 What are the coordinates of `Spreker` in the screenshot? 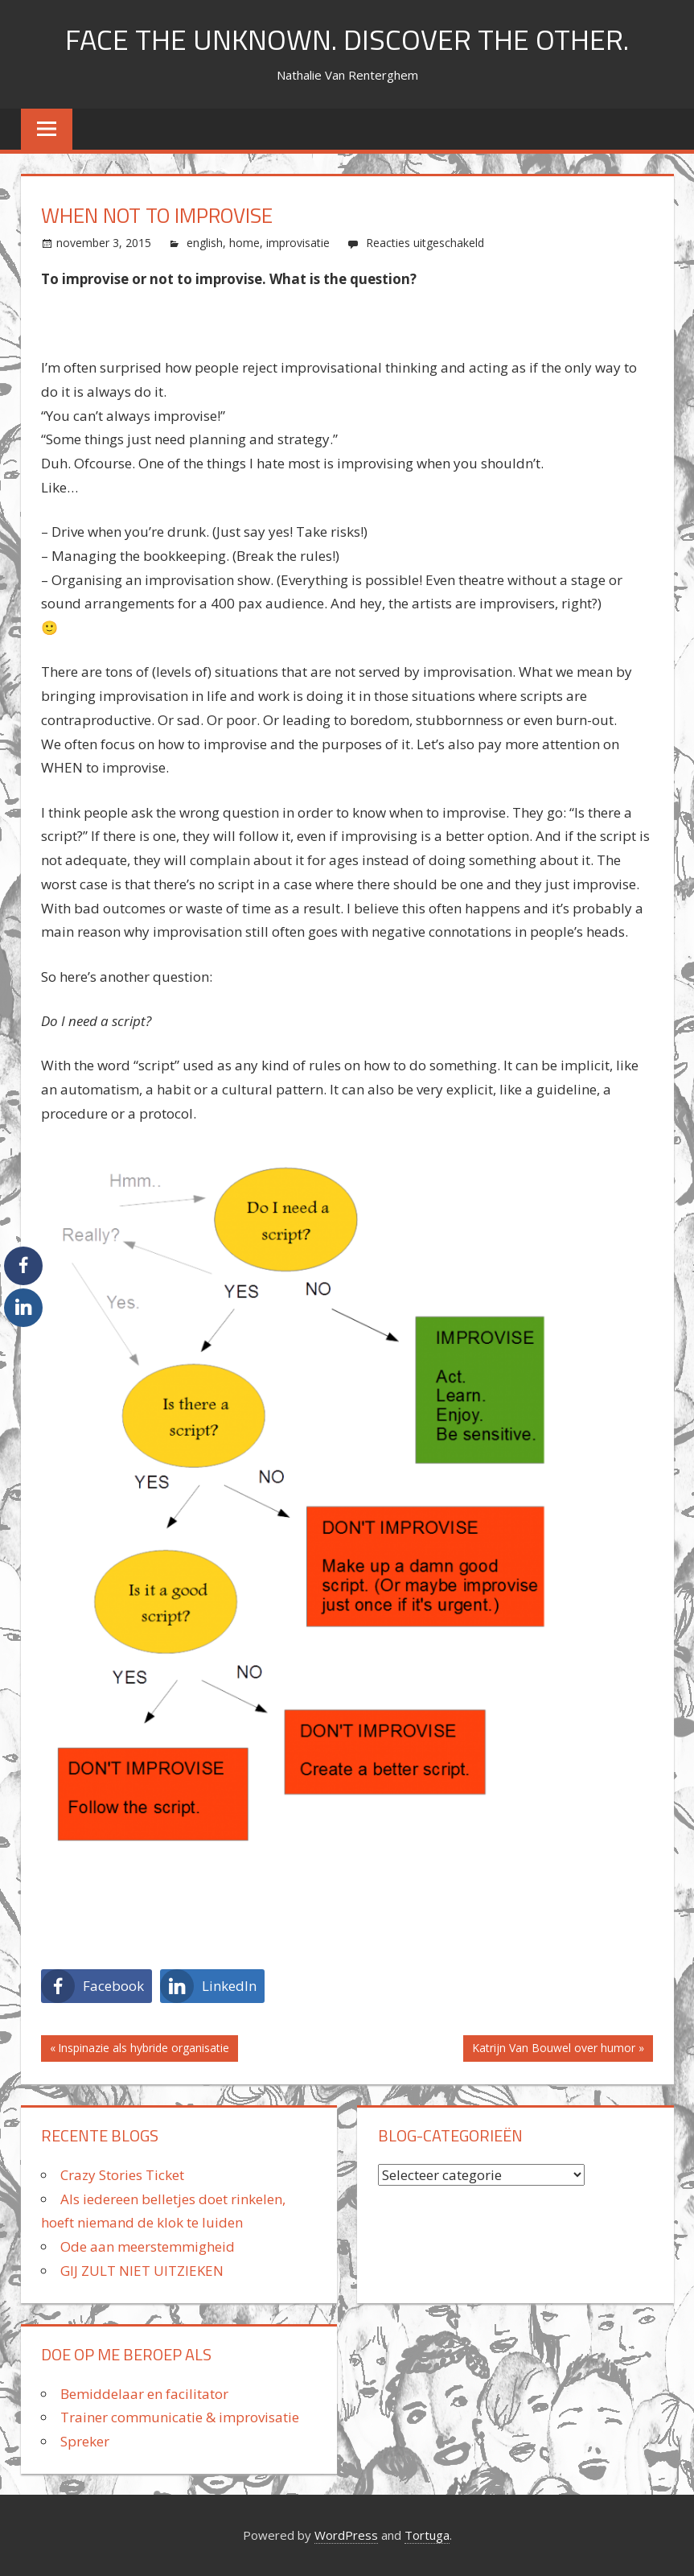 It's located at (84, 2441).